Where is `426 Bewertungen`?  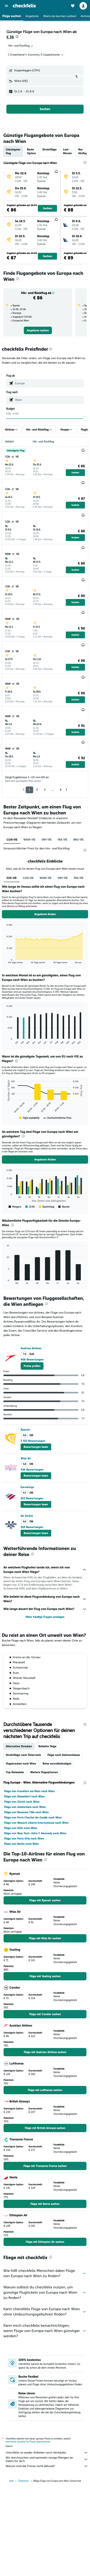
426 Bewertungen is located at coordinates (32, 1469).